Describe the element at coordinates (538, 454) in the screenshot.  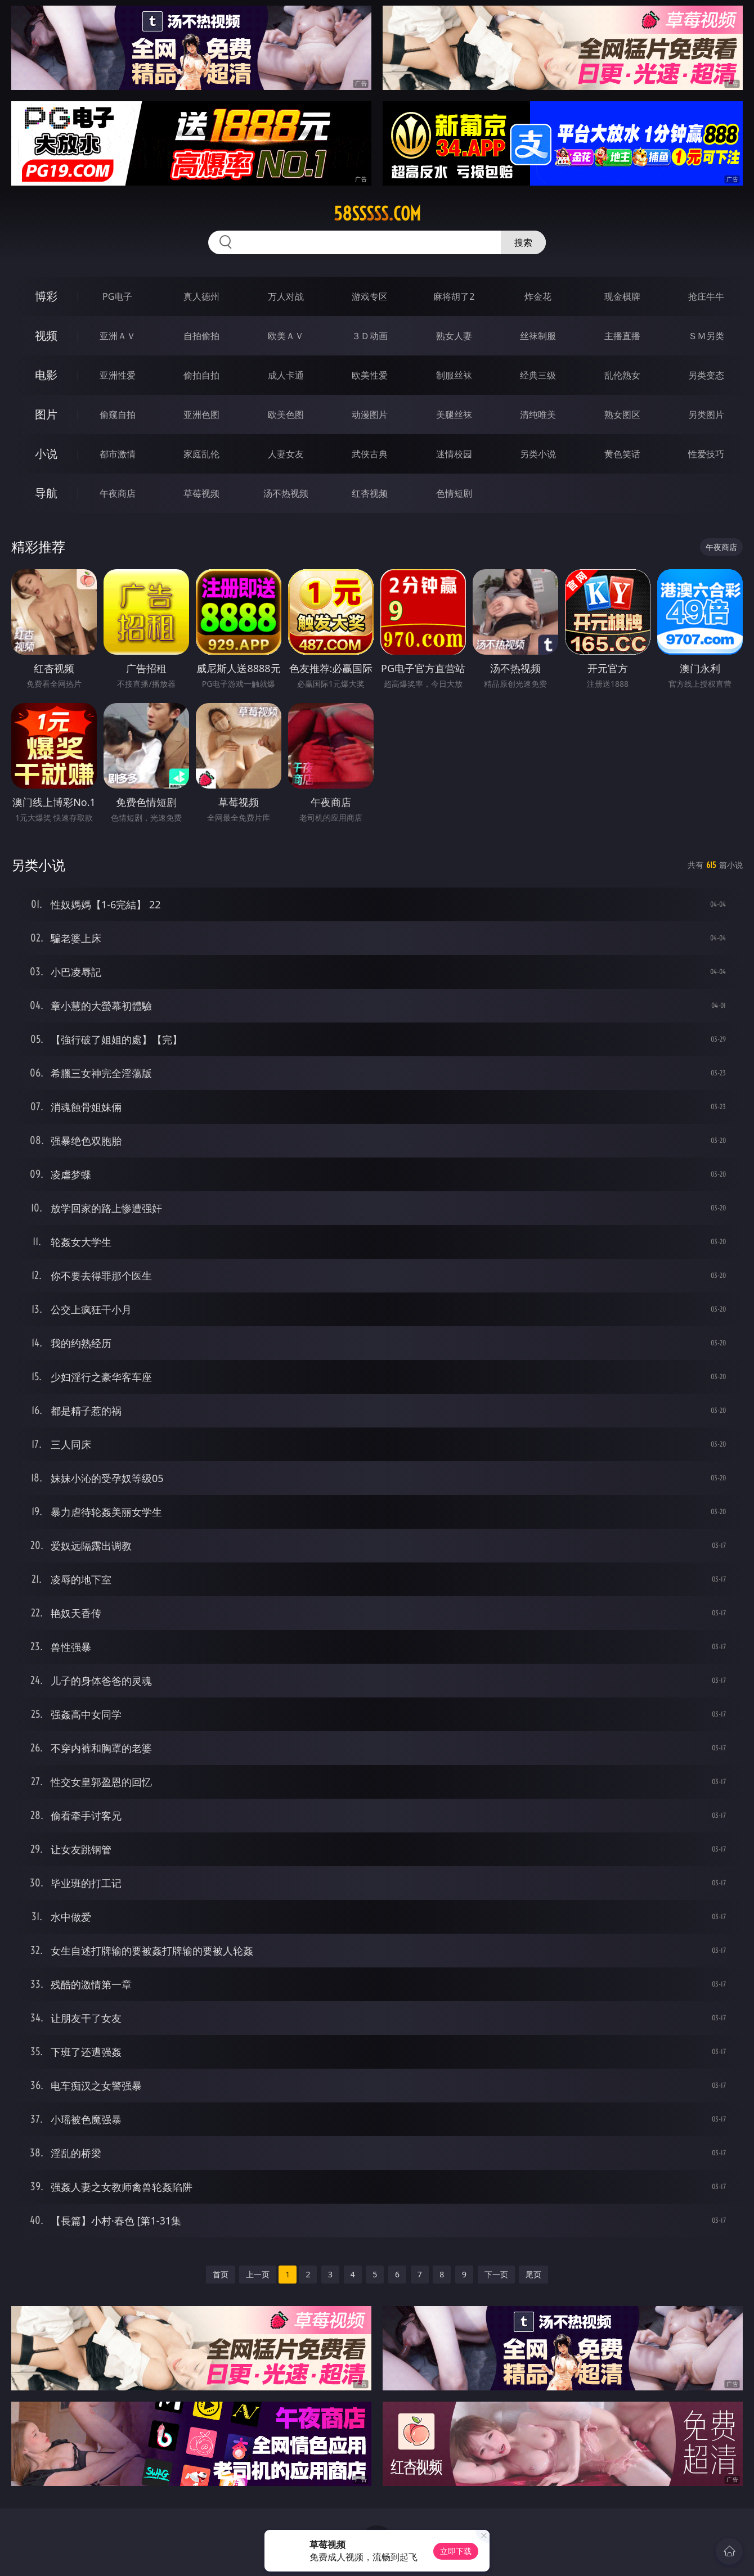
I see `另类小说` at that location.